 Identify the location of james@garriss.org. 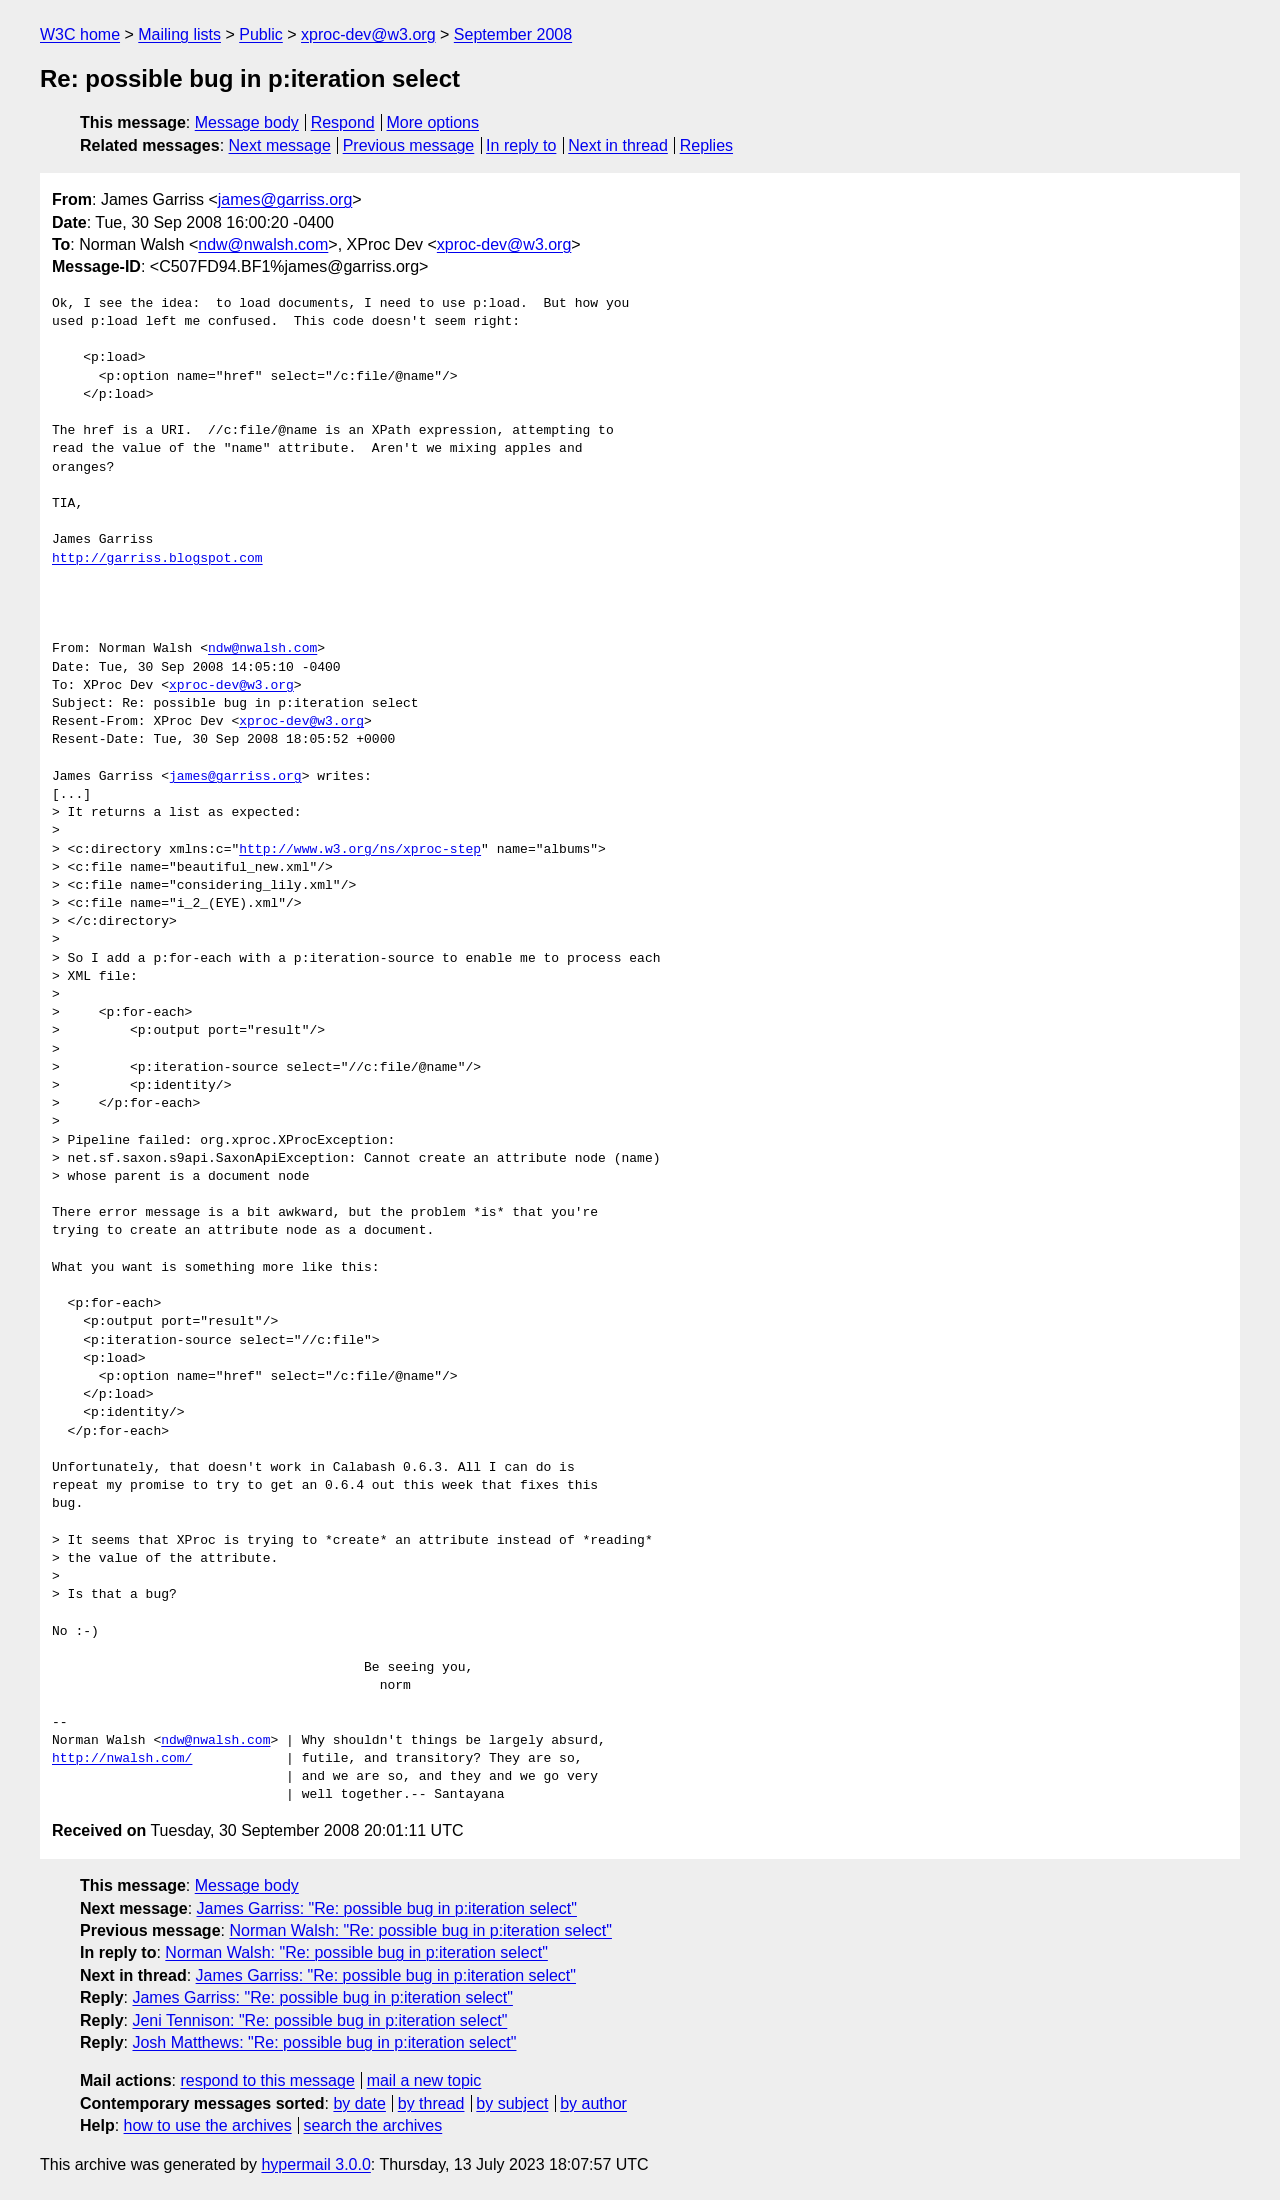
(285, 199).